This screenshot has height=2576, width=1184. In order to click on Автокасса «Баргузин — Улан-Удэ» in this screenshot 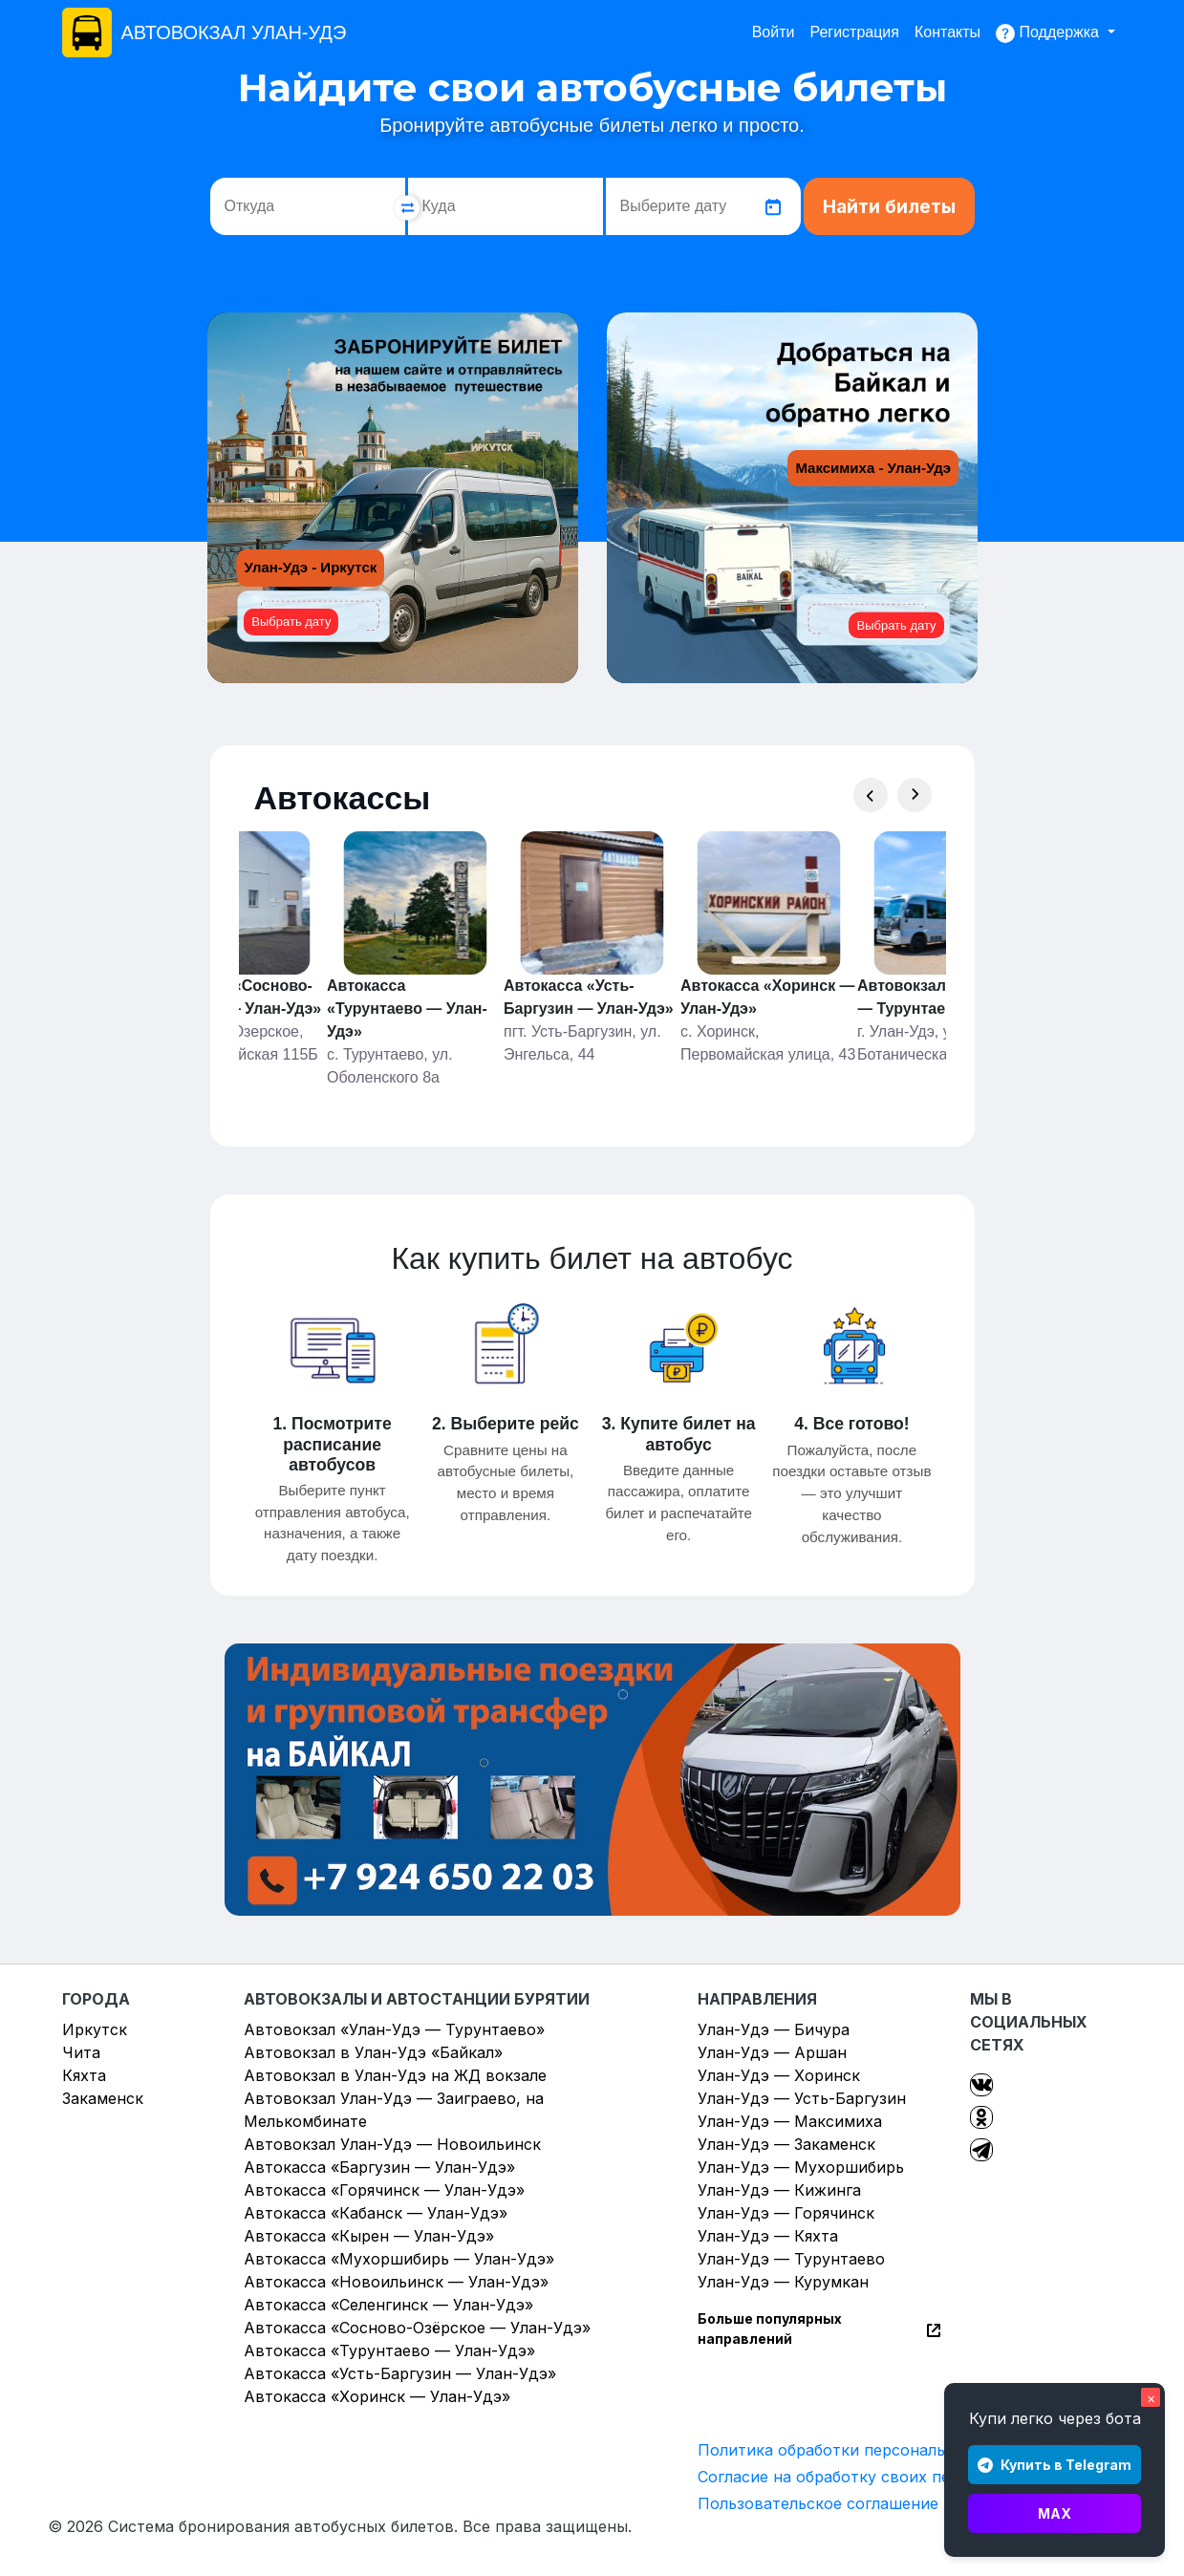, I will do `click(379, 2167)`.